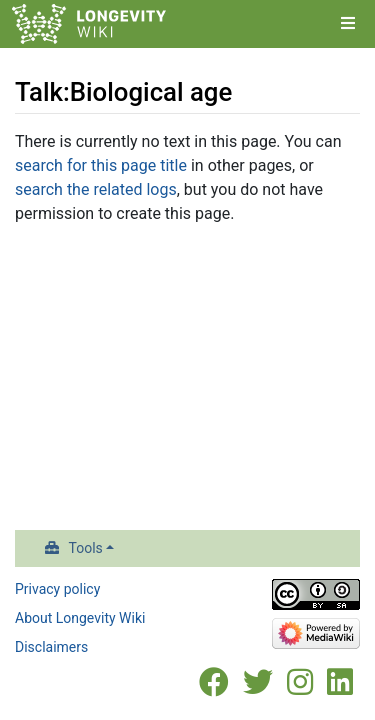 This screenshot has height=720, width=375. I want to click on search the related logs, so click(96, 189).